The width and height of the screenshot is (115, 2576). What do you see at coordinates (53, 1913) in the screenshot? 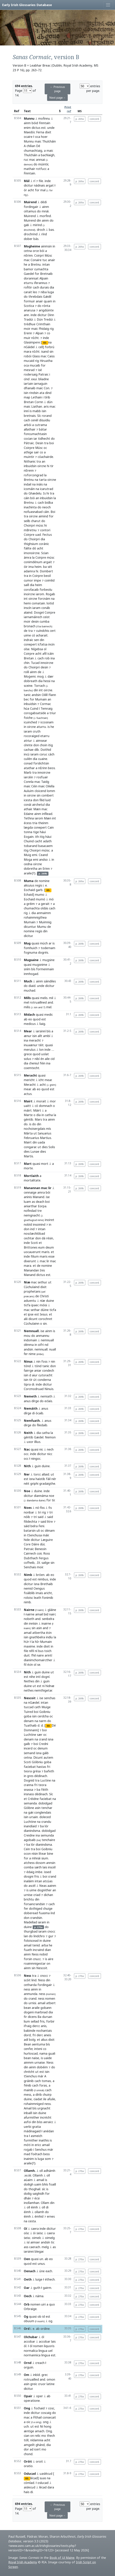
I see `índ` at bounding box center [53, 1913].